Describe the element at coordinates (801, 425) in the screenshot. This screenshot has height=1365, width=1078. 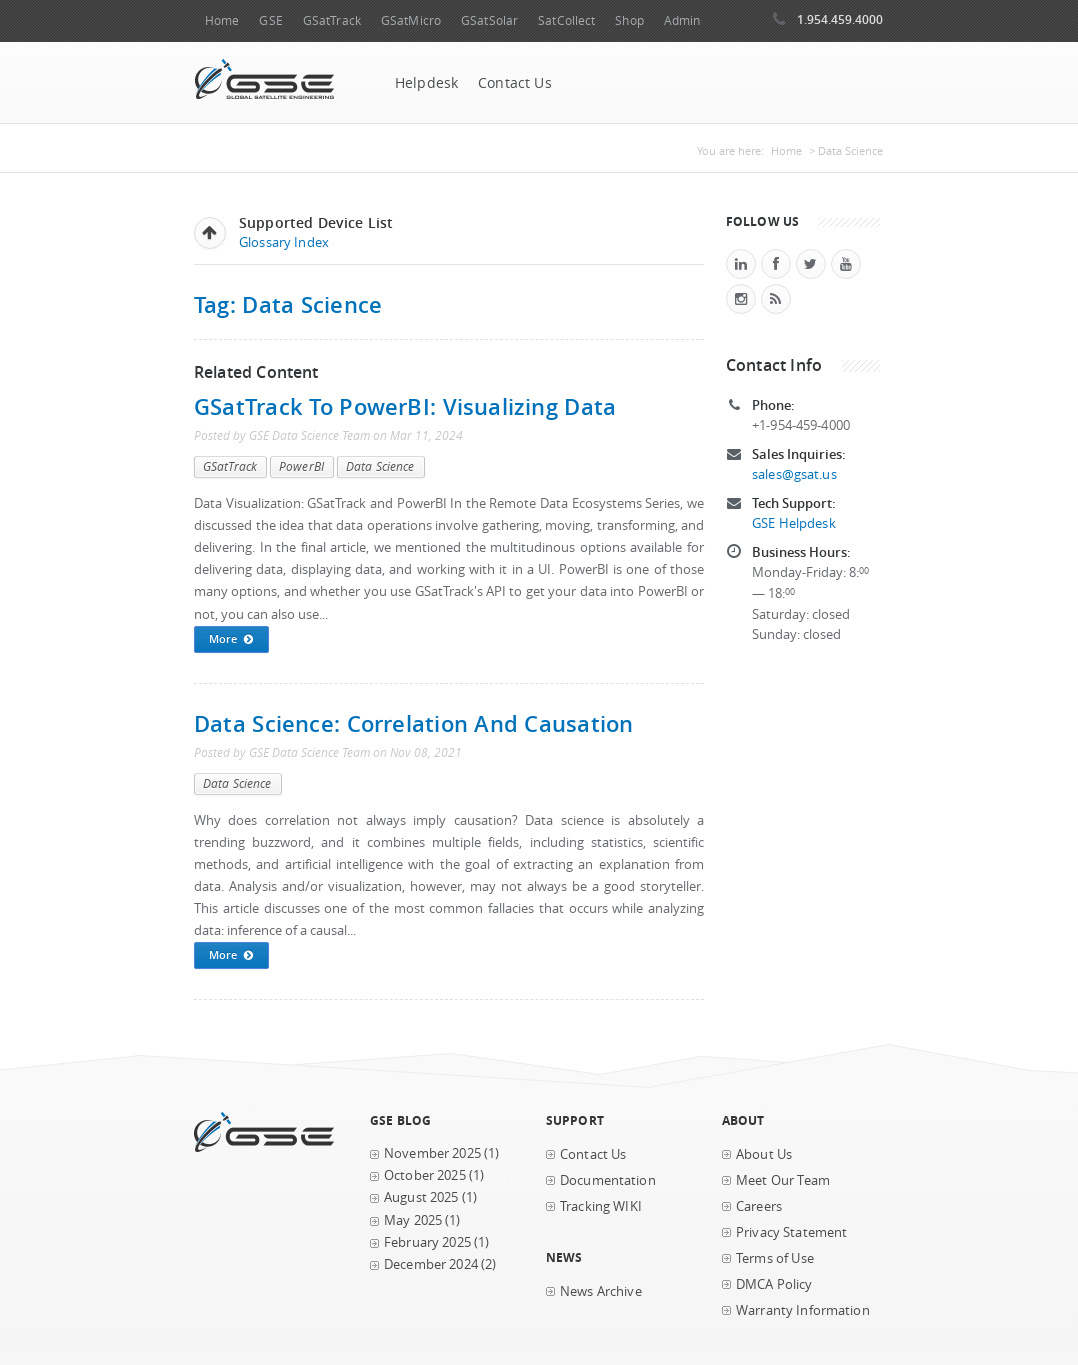
I see `+1-954-459-4000` at that location.